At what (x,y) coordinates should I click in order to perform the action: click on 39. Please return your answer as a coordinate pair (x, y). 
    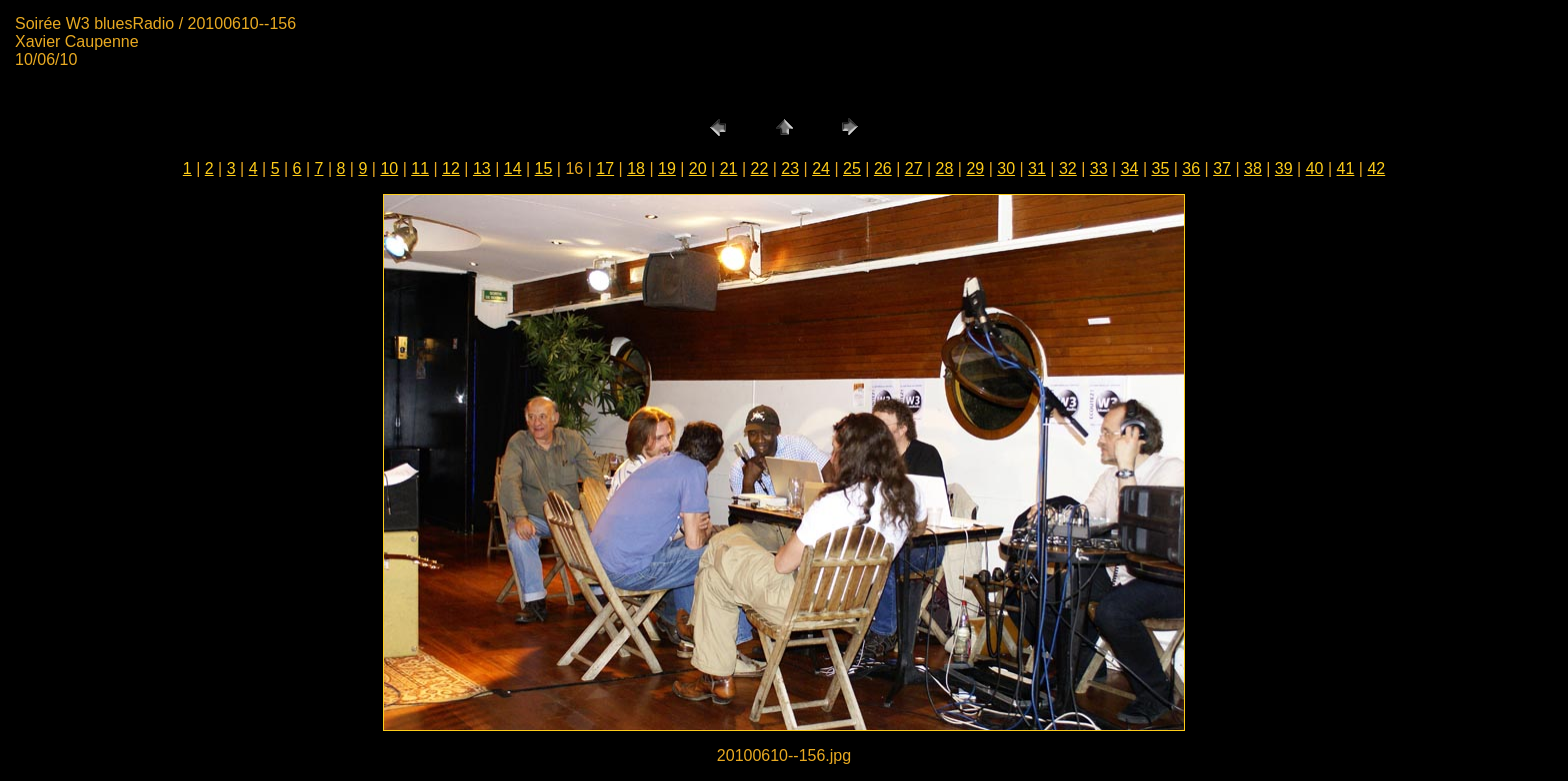
    Looking at the image, I should click on (1284, 168).